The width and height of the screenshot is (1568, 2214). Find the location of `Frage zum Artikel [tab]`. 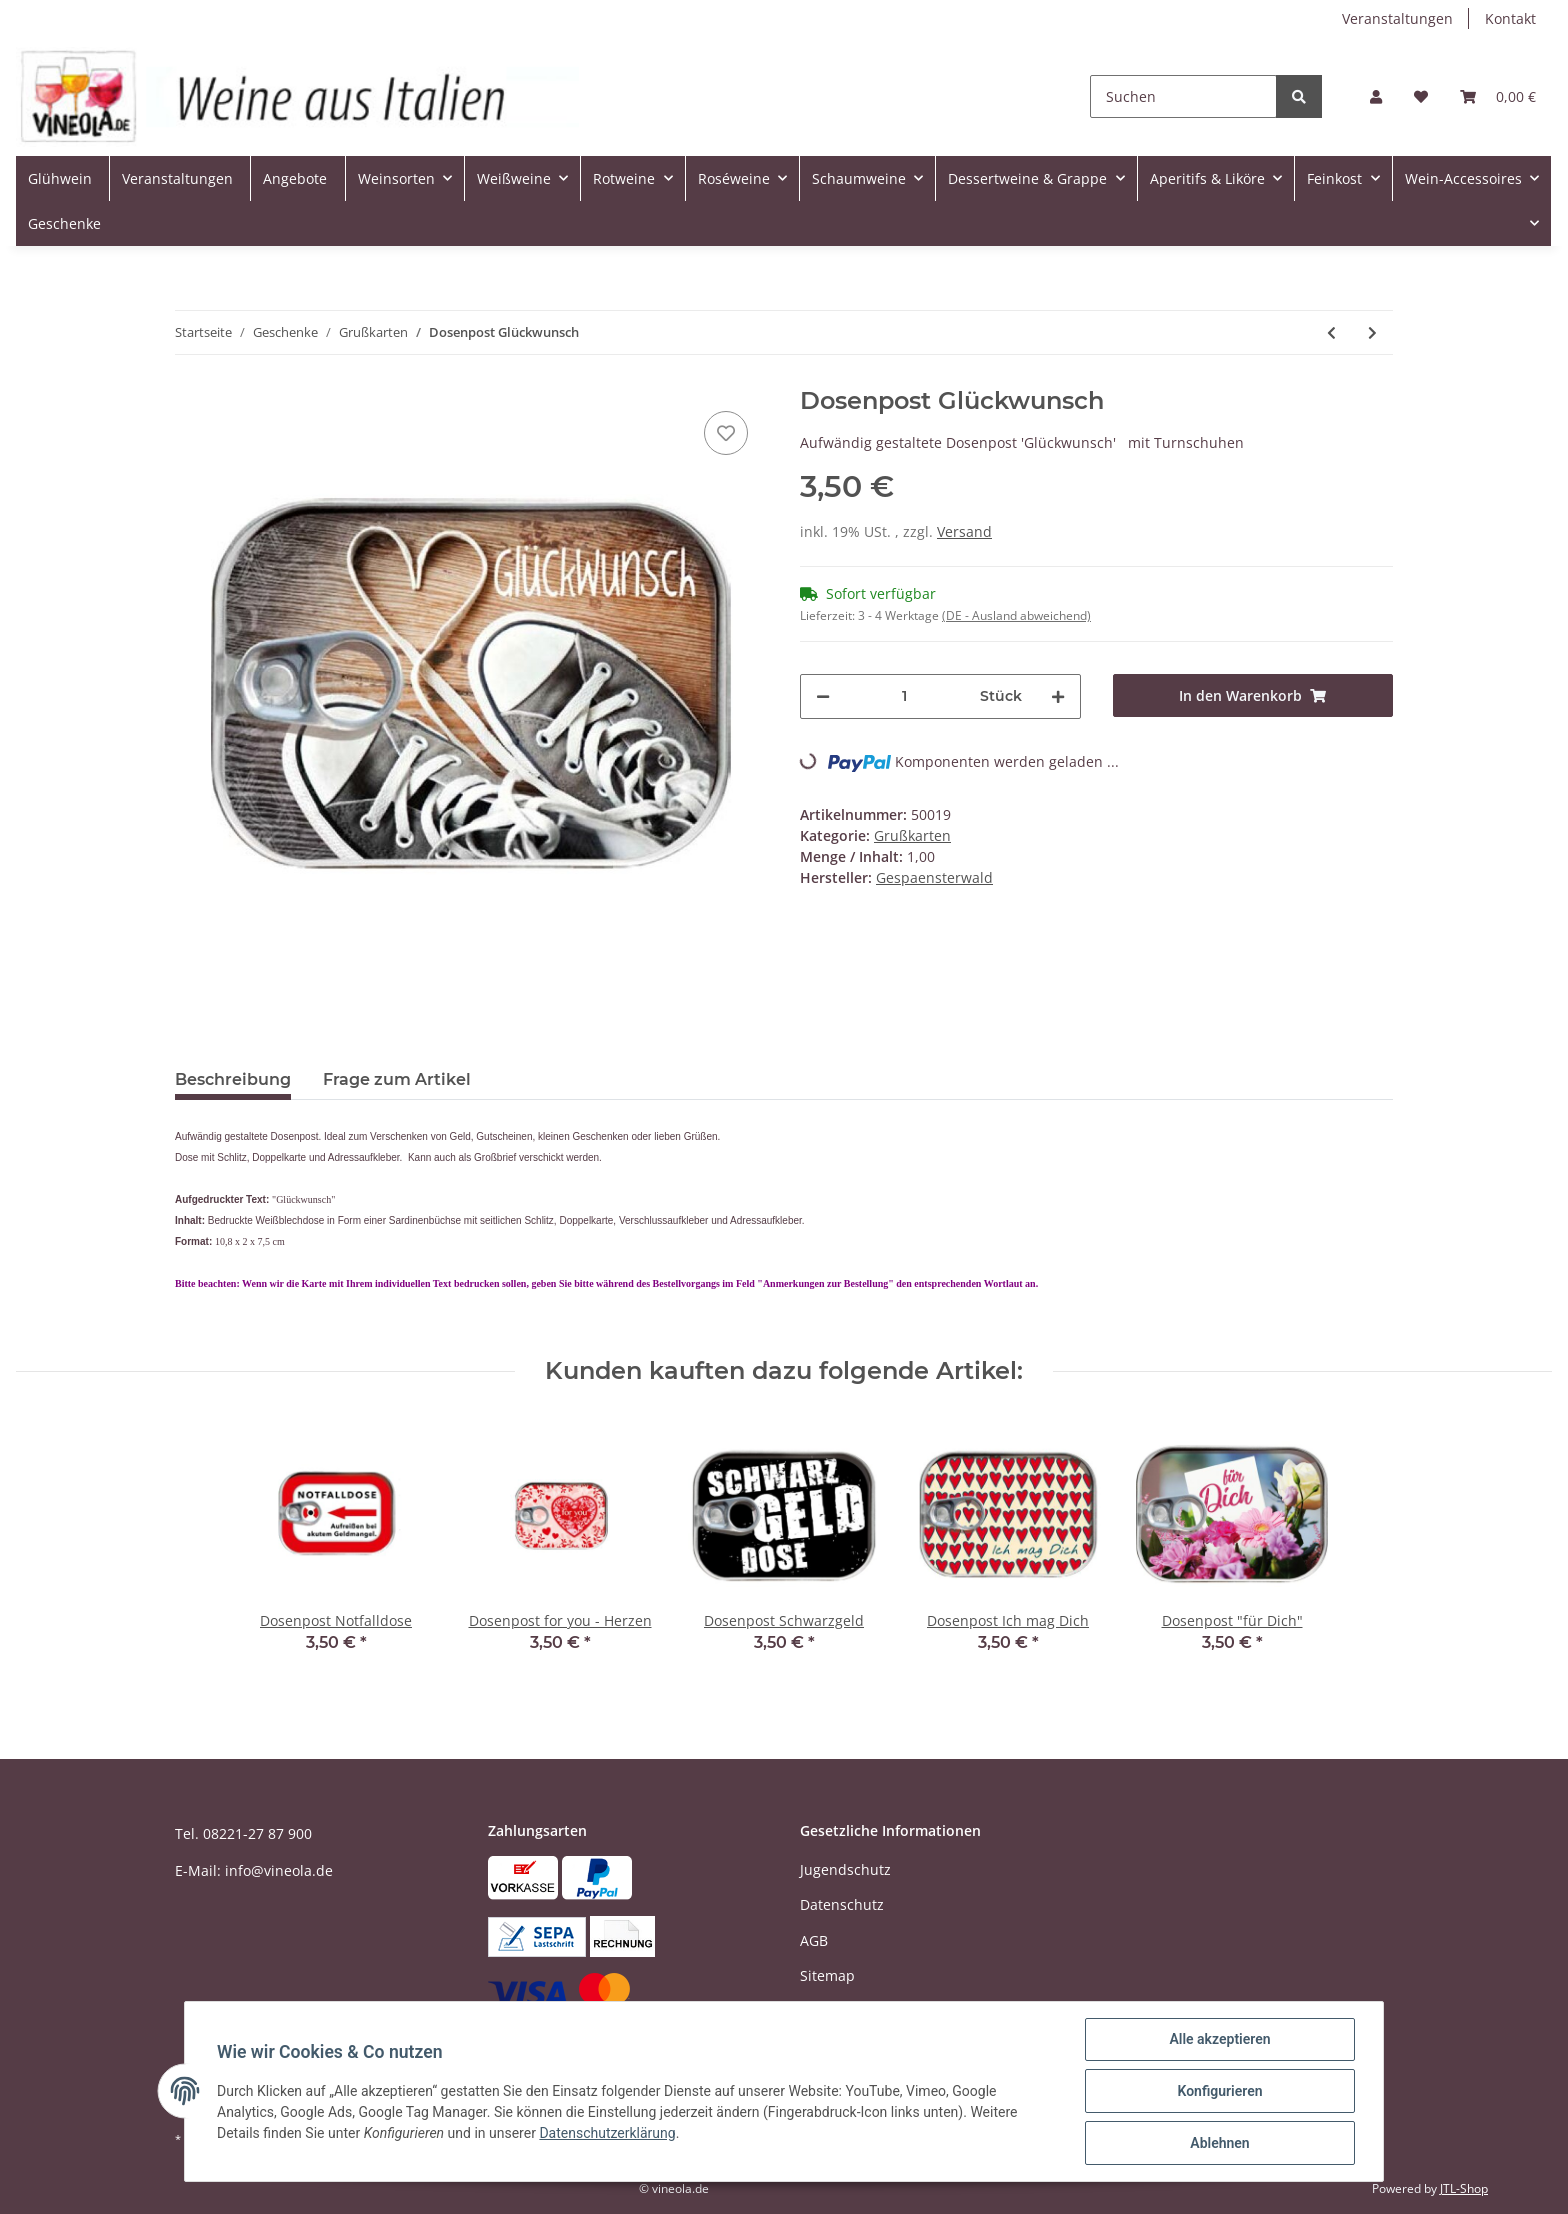

Frage zum Artikel [tab] is located at coordinates (397, 1079).